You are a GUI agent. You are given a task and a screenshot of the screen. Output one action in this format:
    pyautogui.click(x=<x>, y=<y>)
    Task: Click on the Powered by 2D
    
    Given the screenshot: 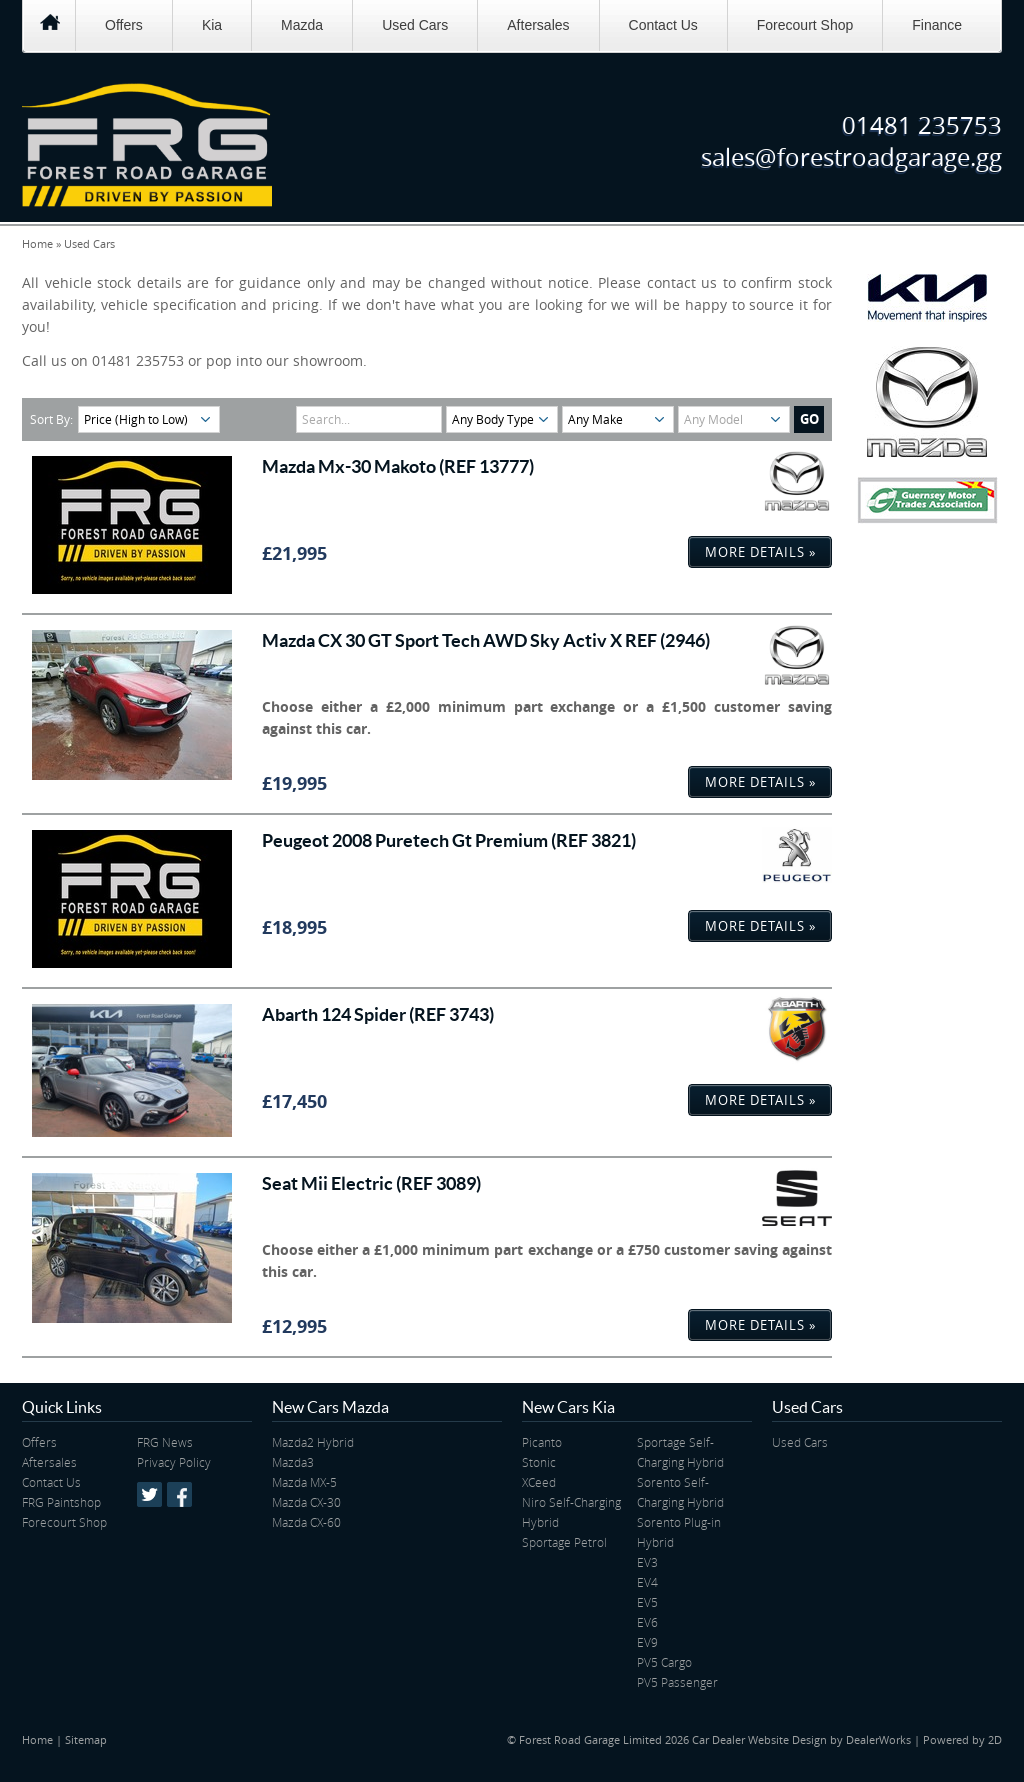 What is the action you would take?
    pyautogui.click(x=962, y=1739)
    